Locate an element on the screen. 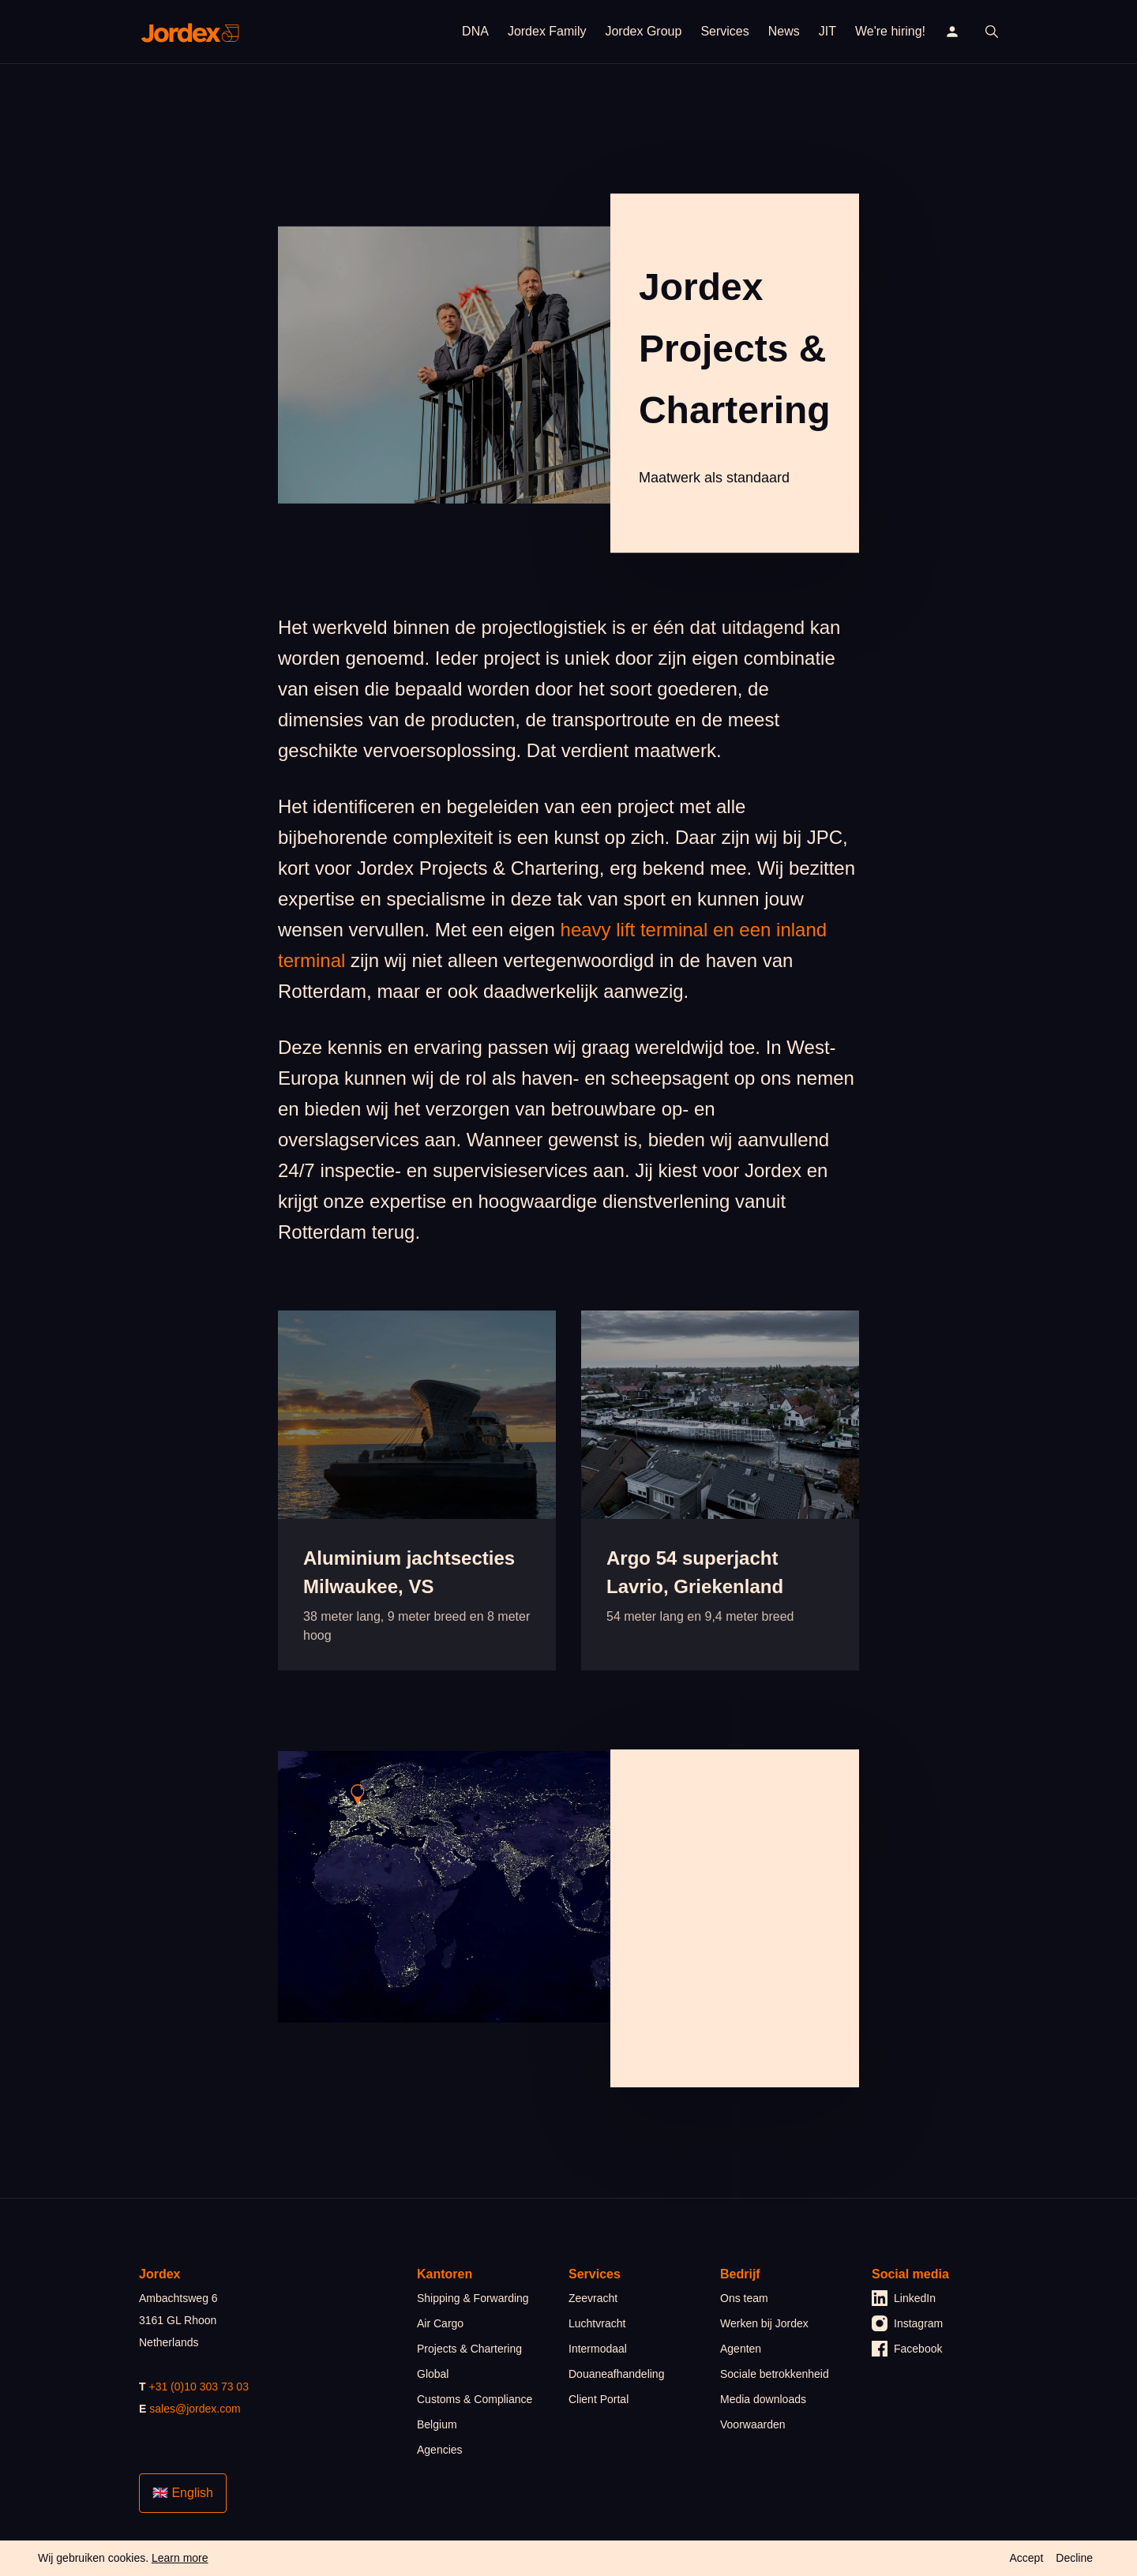 This screenshot has width=1137, height=2576. LinkedIn is located at coordinates (904, 2298).